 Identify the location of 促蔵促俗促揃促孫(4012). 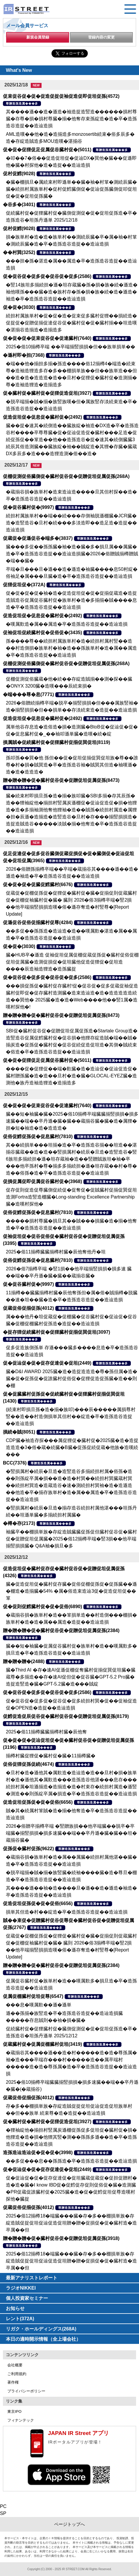
(28, 1308).